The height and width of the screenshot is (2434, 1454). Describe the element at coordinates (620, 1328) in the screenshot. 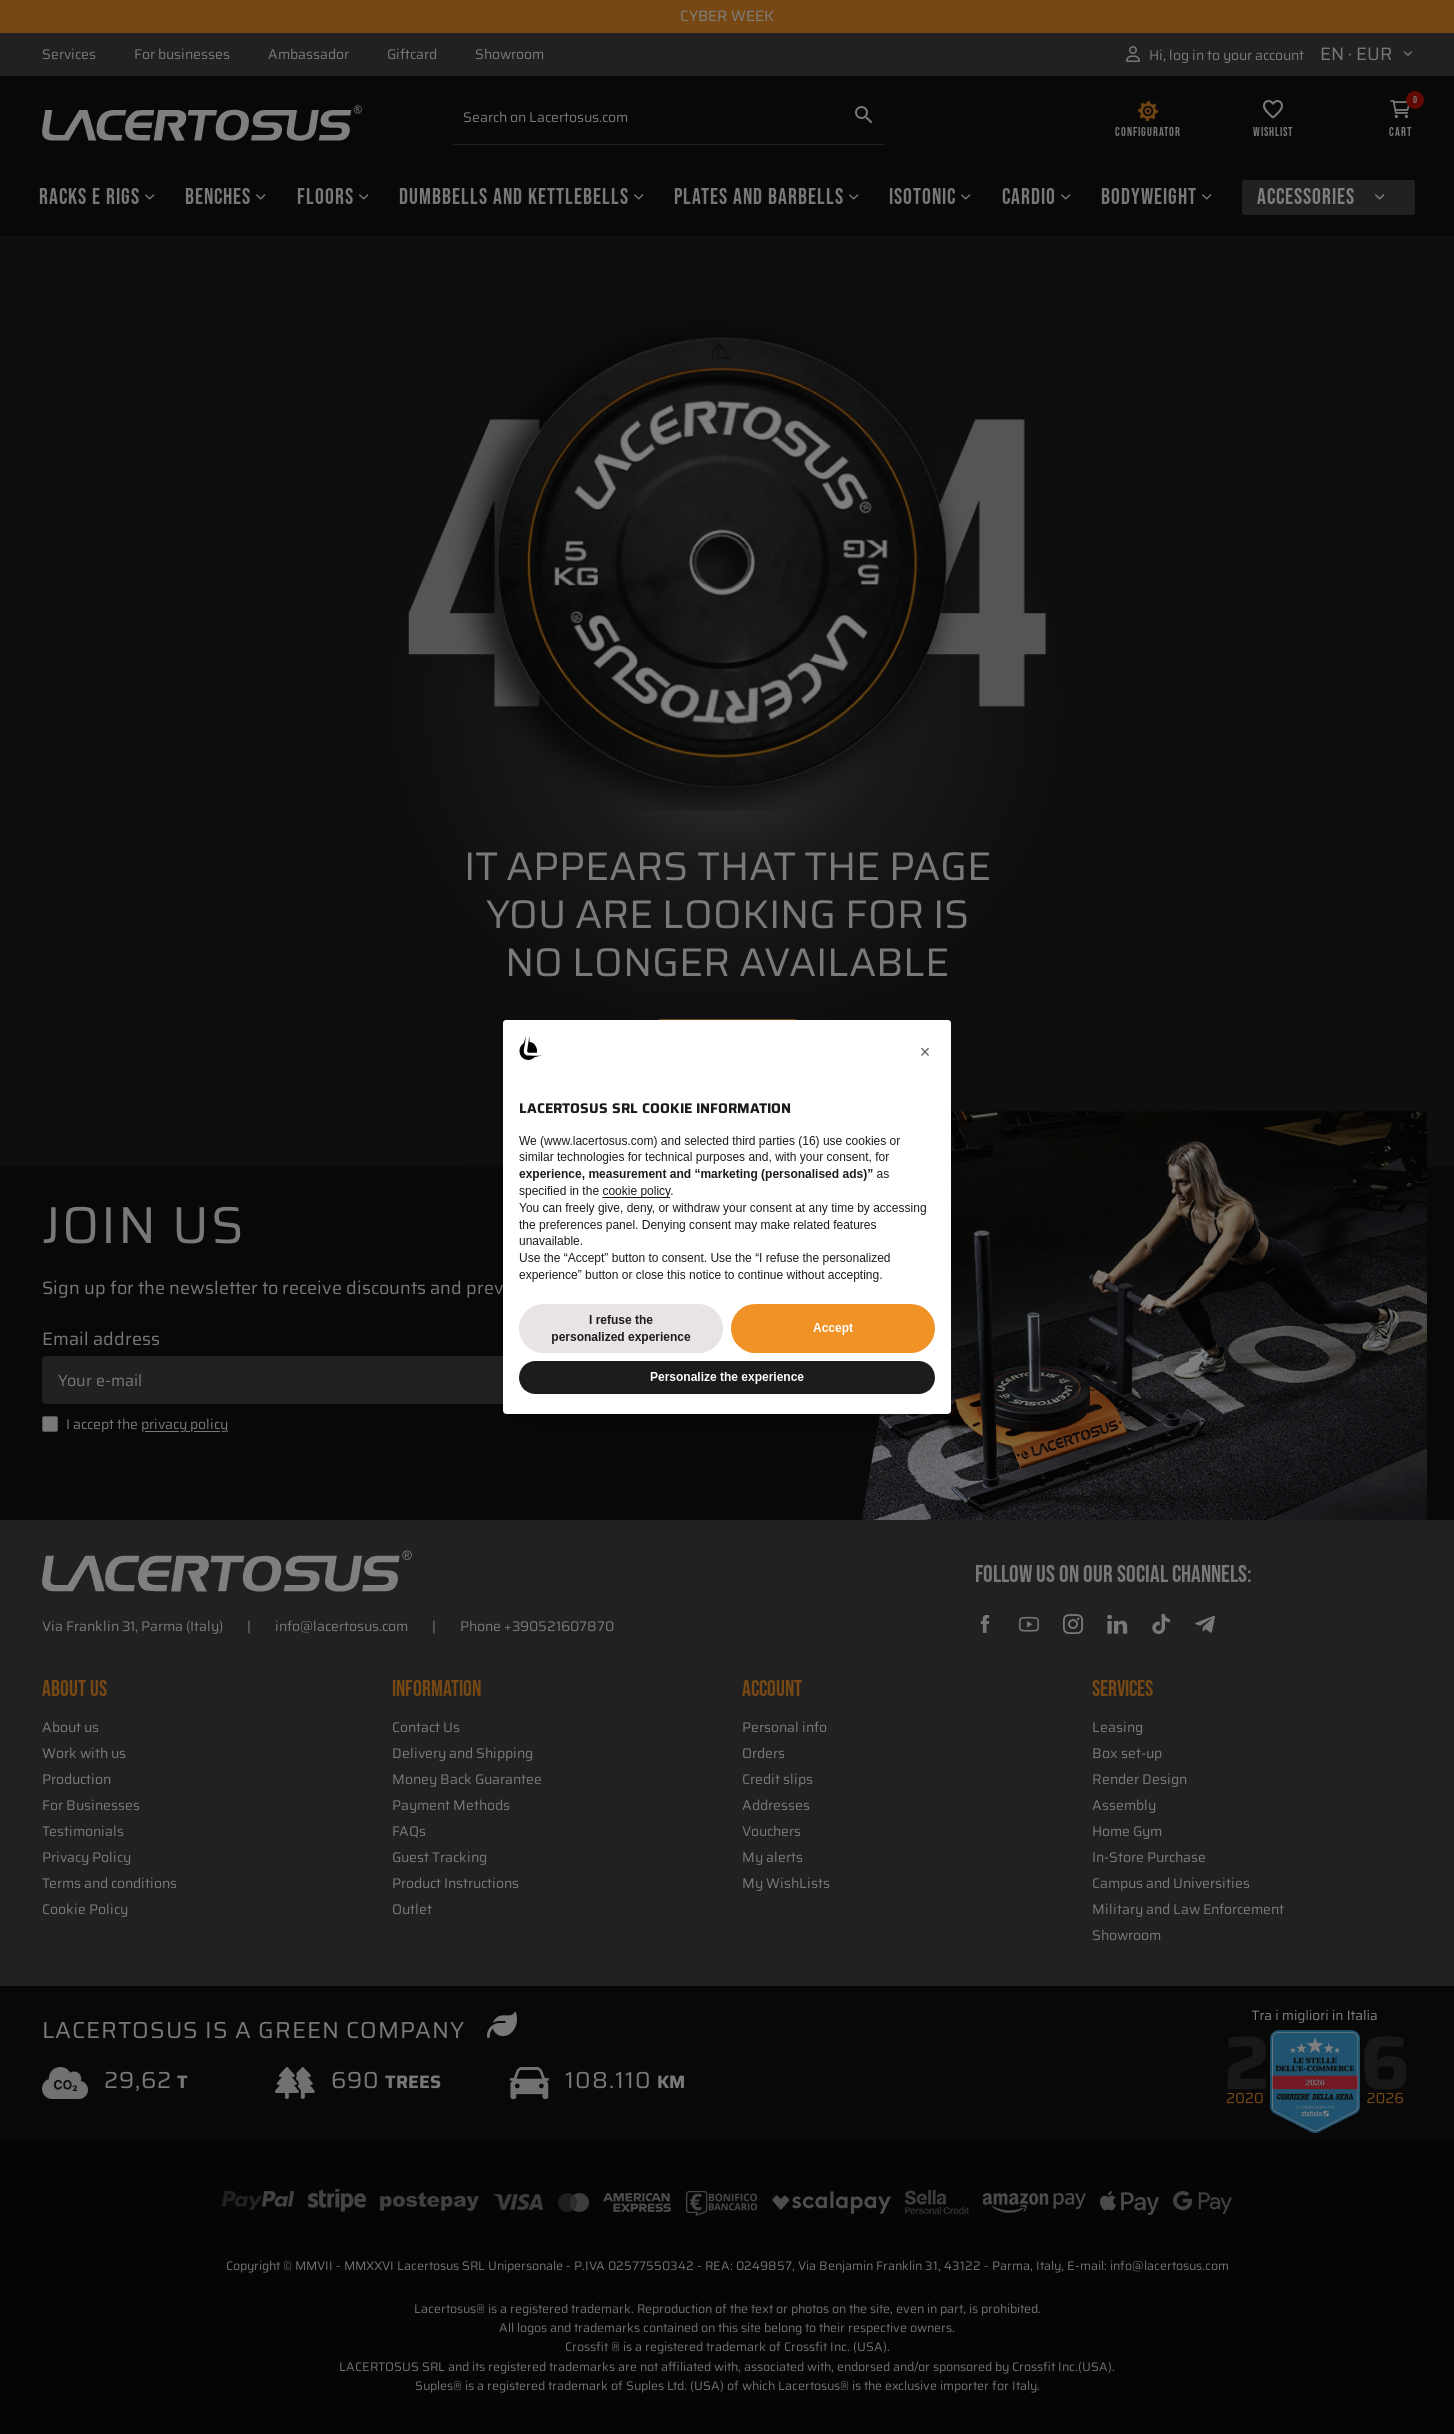

I see `I refuse the personalized experience [button]` at that location.